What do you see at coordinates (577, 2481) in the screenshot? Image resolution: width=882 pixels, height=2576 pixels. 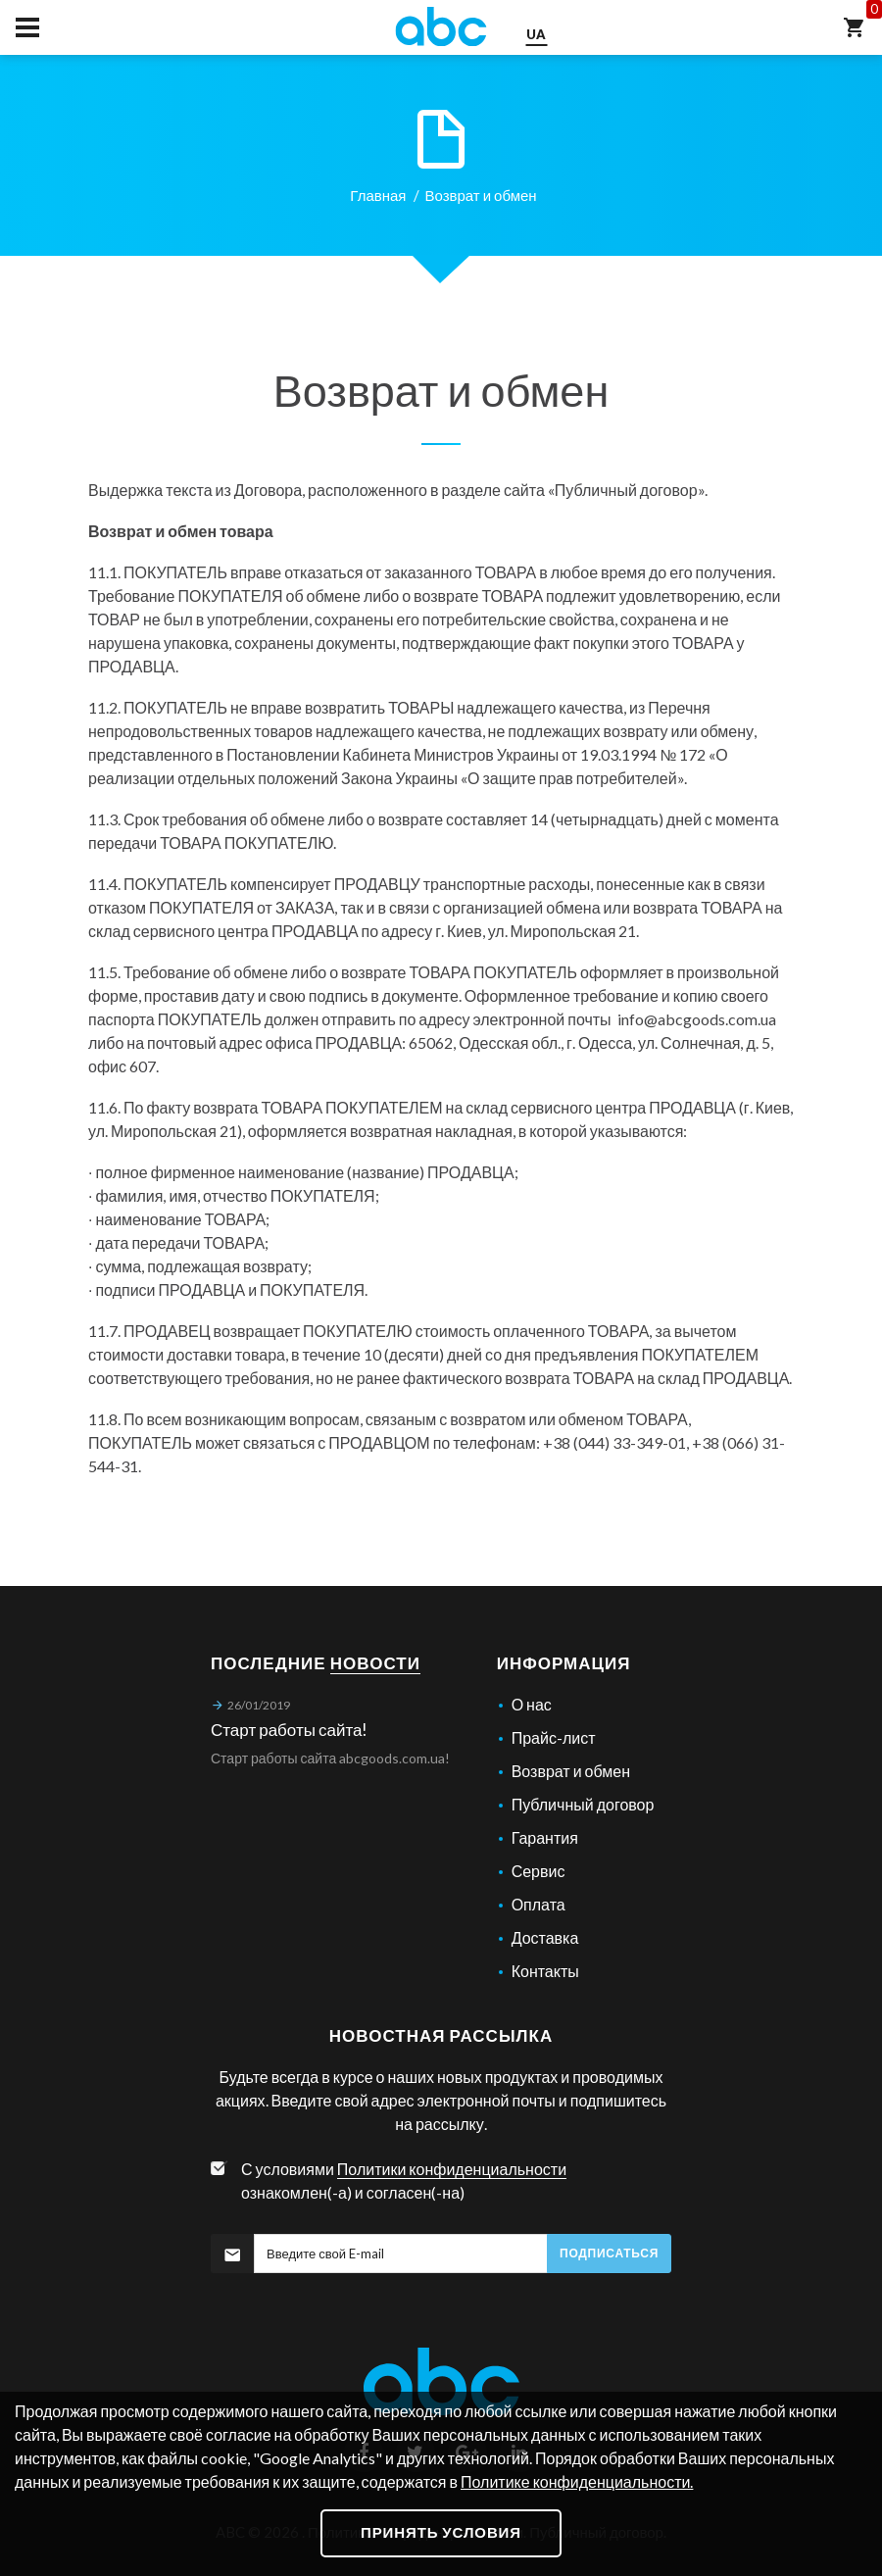 I see `Политике конфиденциальности.` at bounding box center [577, 2481].